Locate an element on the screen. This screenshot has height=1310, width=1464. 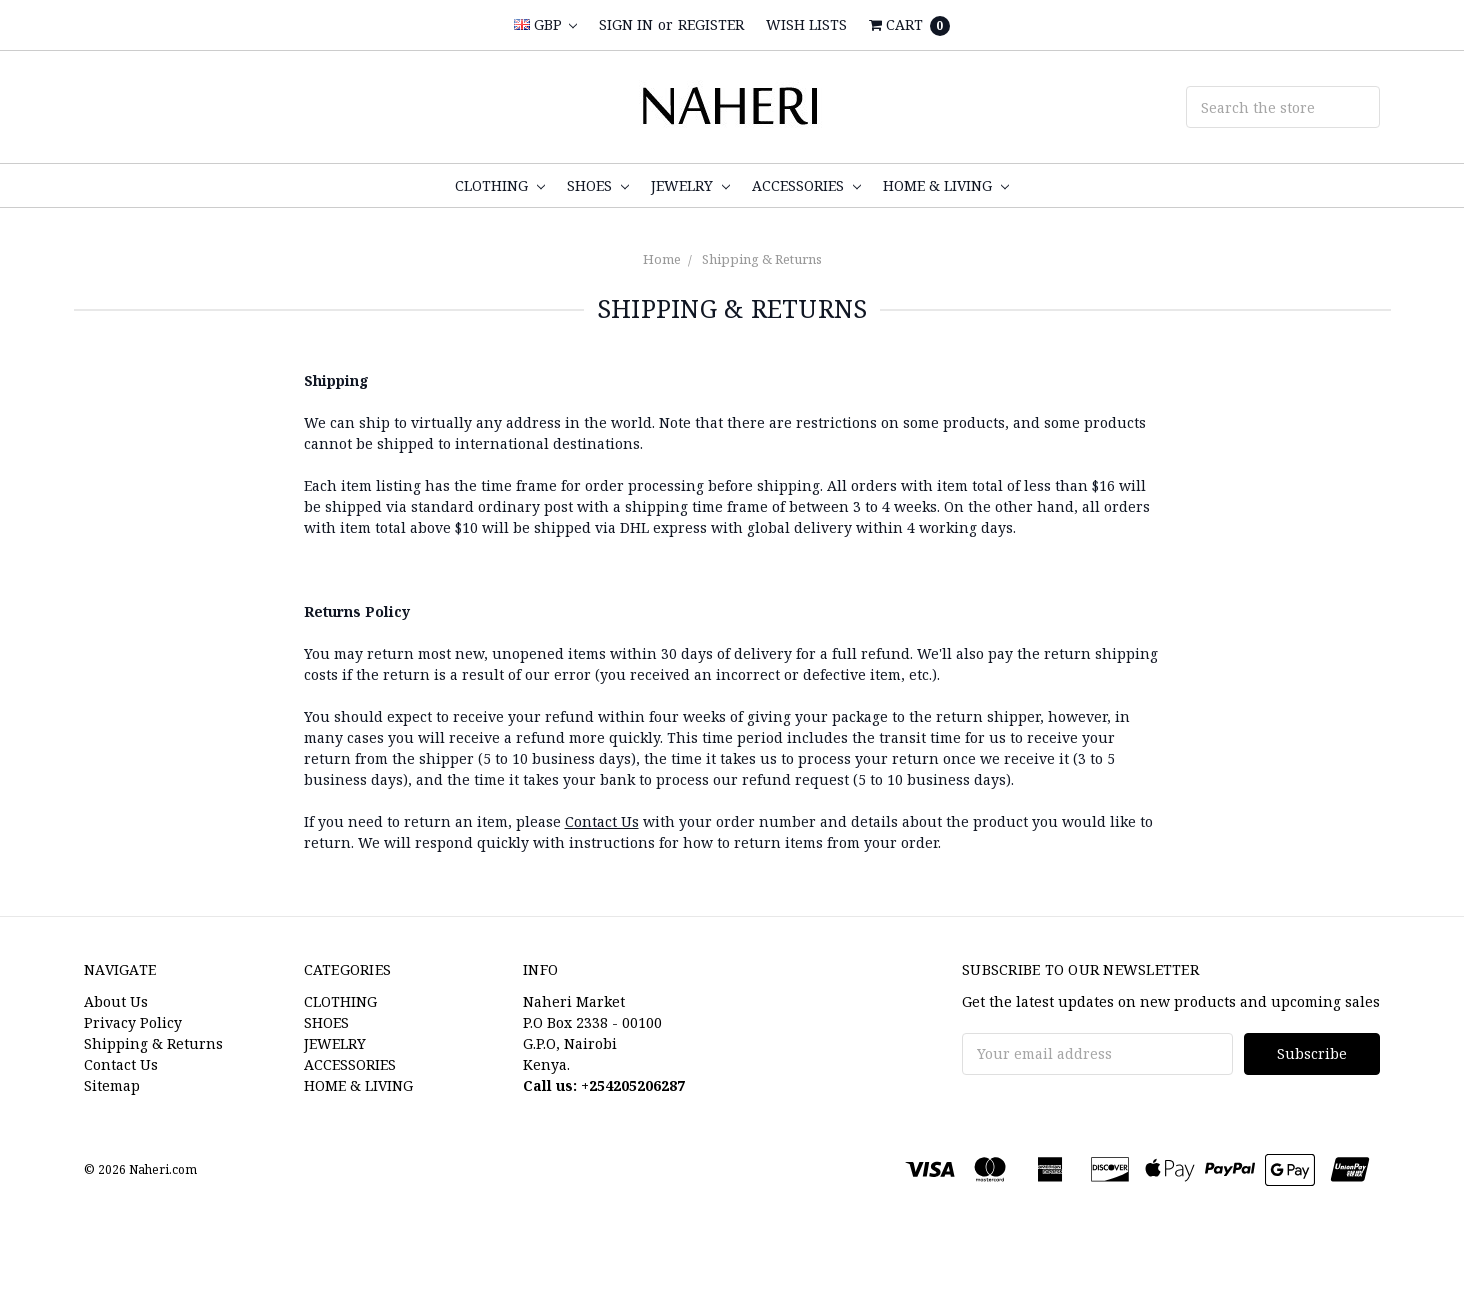
Home is located at coordinates (662, 259).